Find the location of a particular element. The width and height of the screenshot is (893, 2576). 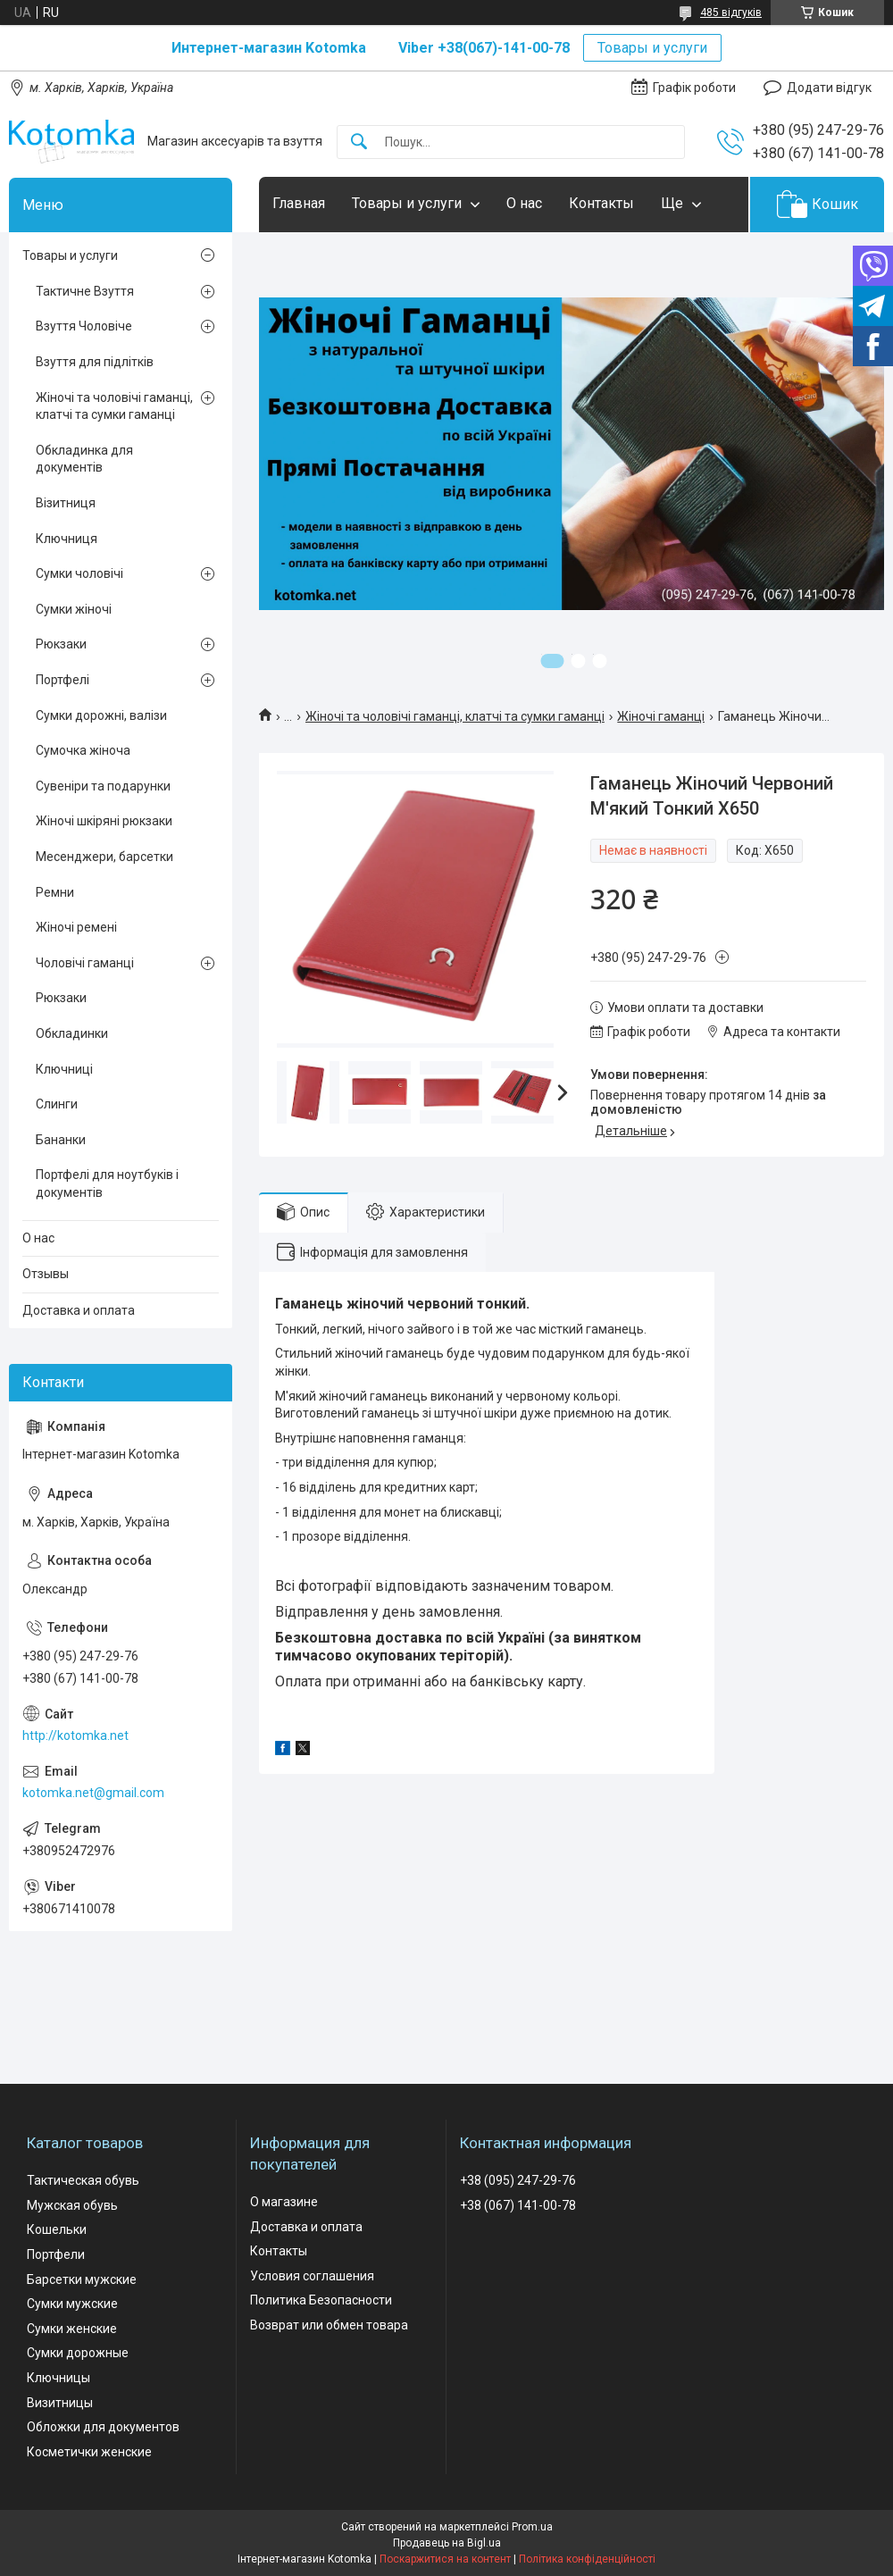

485 відгуків is located at coordinates (731, 12).